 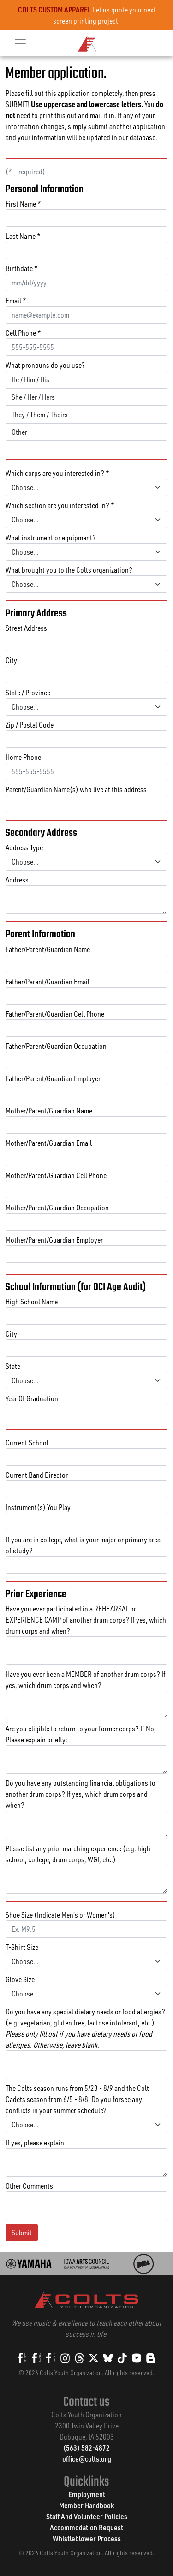 I want to click on Whistleblower Process, so click(x=87, y=2538).